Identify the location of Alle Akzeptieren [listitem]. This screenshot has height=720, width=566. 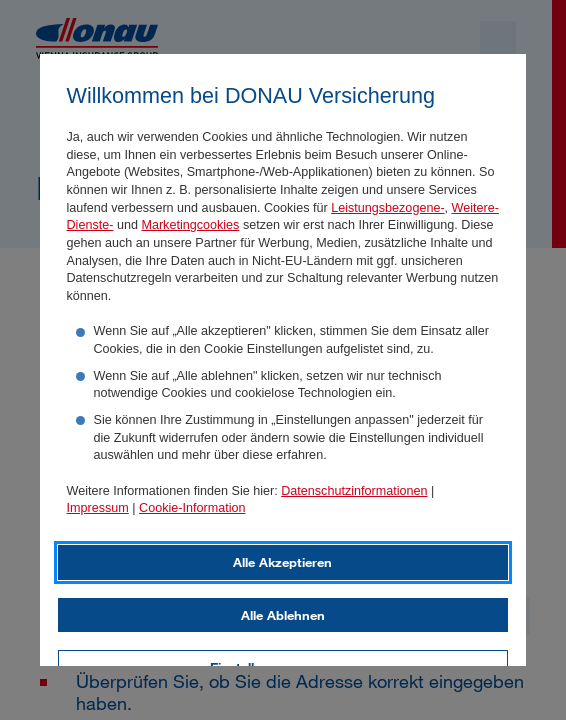
(282, 562).